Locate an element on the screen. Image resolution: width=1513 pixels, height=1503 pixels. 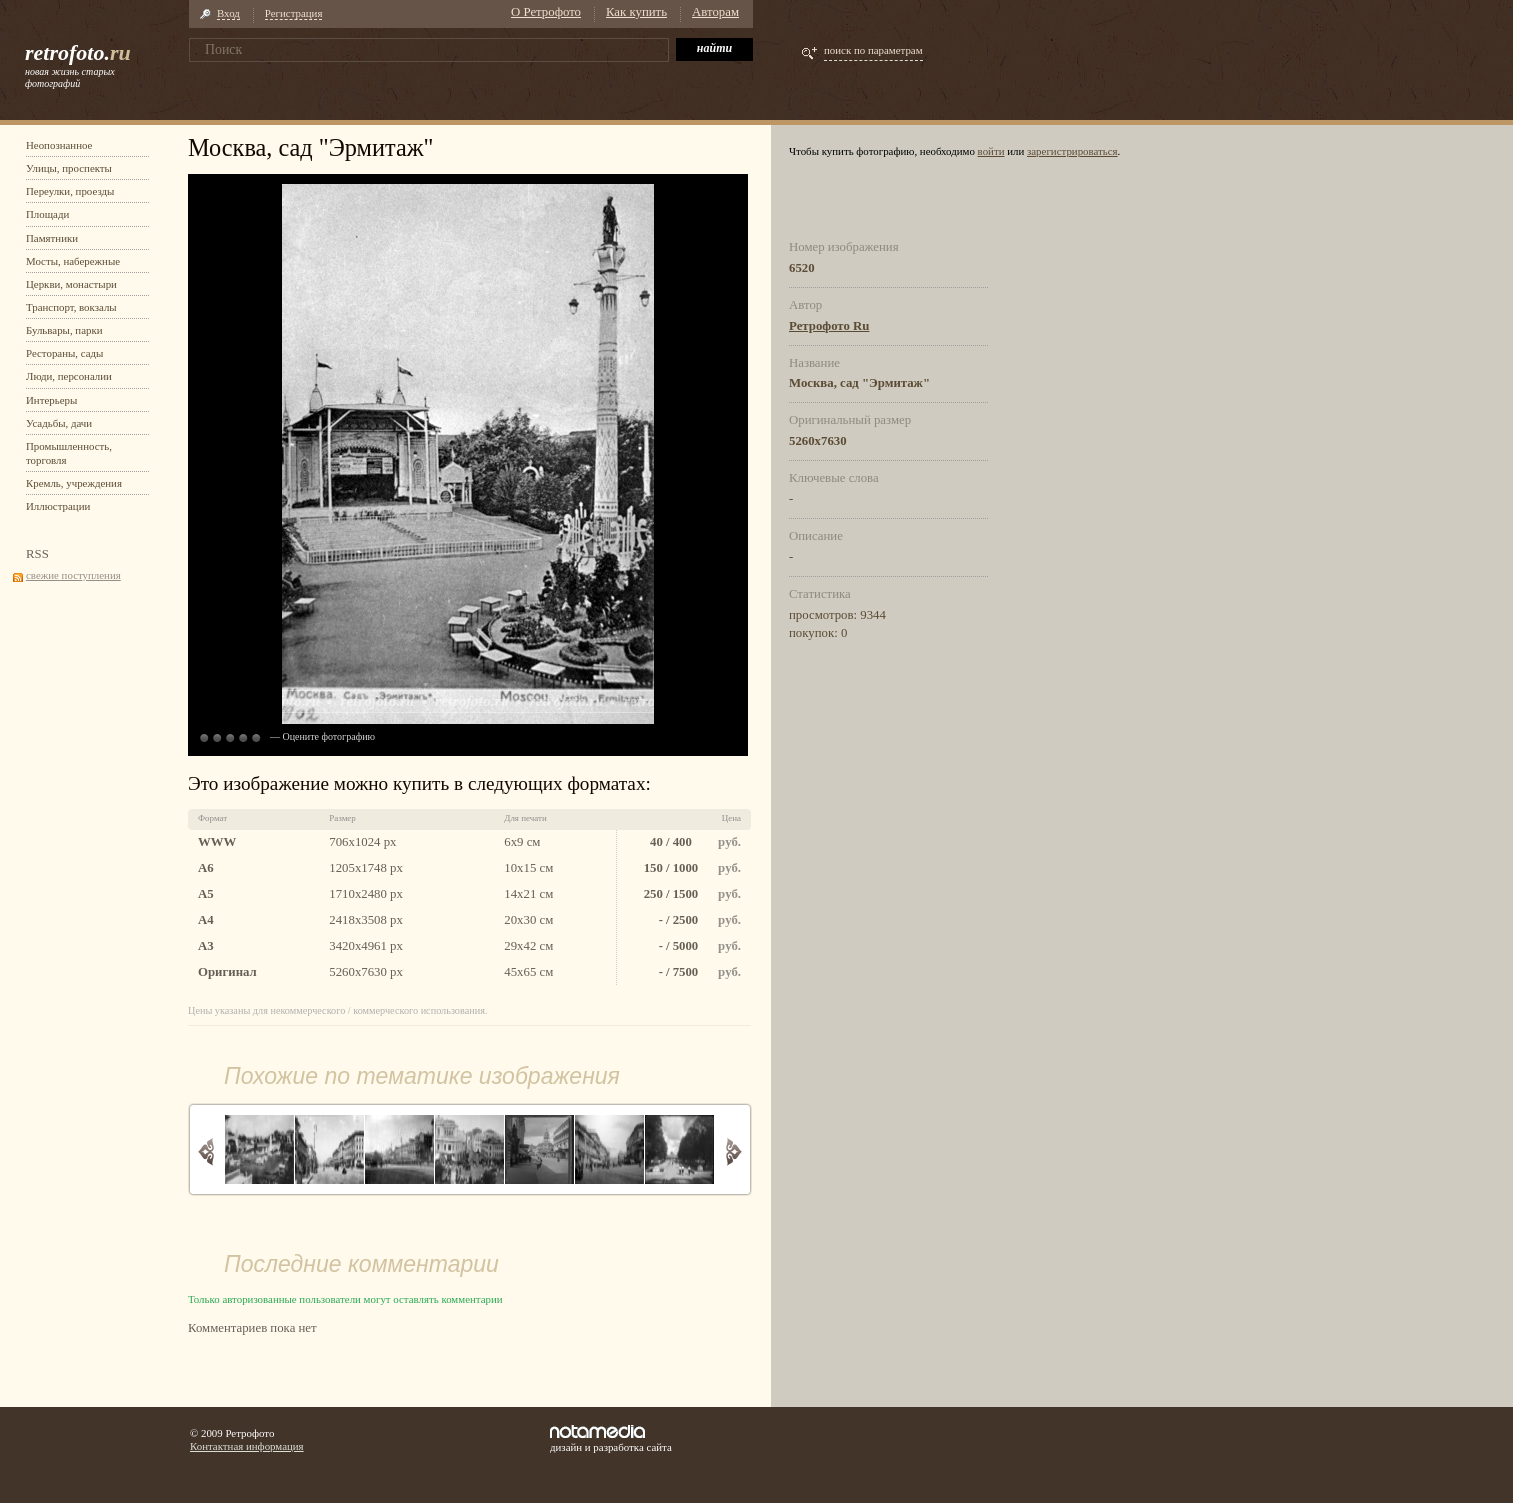
Мосты, набережные is located at coordinates (73, 261).